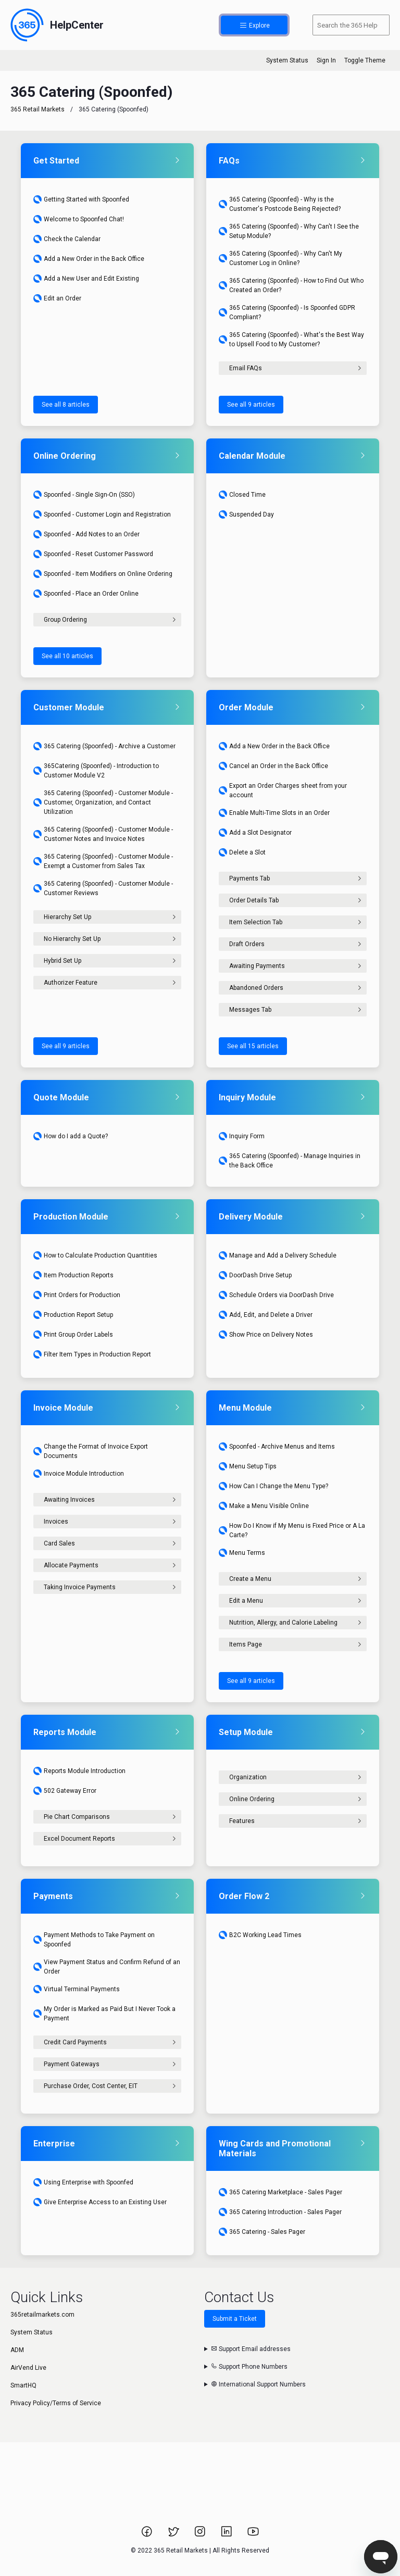 The width and height of the screenshot is (400, 2576). I want to click on 365 Catering - Sales Pager, so click(262, 2232).